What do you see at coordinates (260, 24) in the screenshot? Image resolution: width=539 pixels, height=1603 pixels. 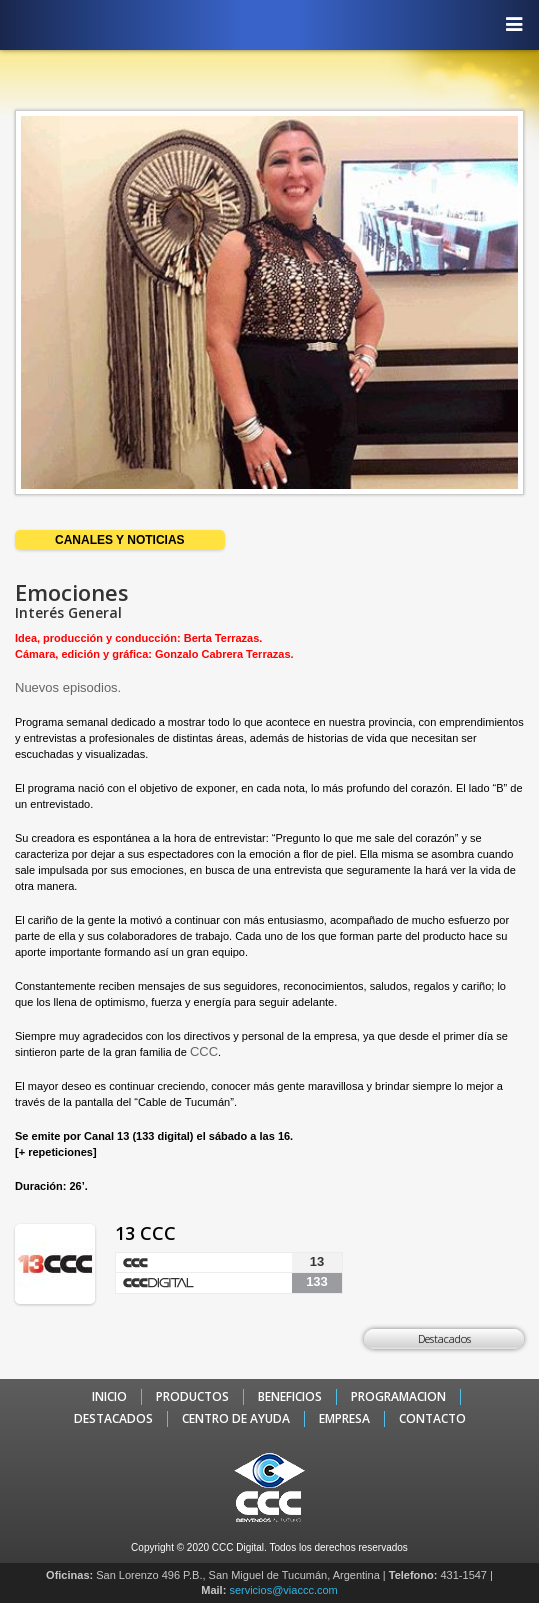 I see `CCC - La TV digital de Tucumán` at bounding box center [260, 24].